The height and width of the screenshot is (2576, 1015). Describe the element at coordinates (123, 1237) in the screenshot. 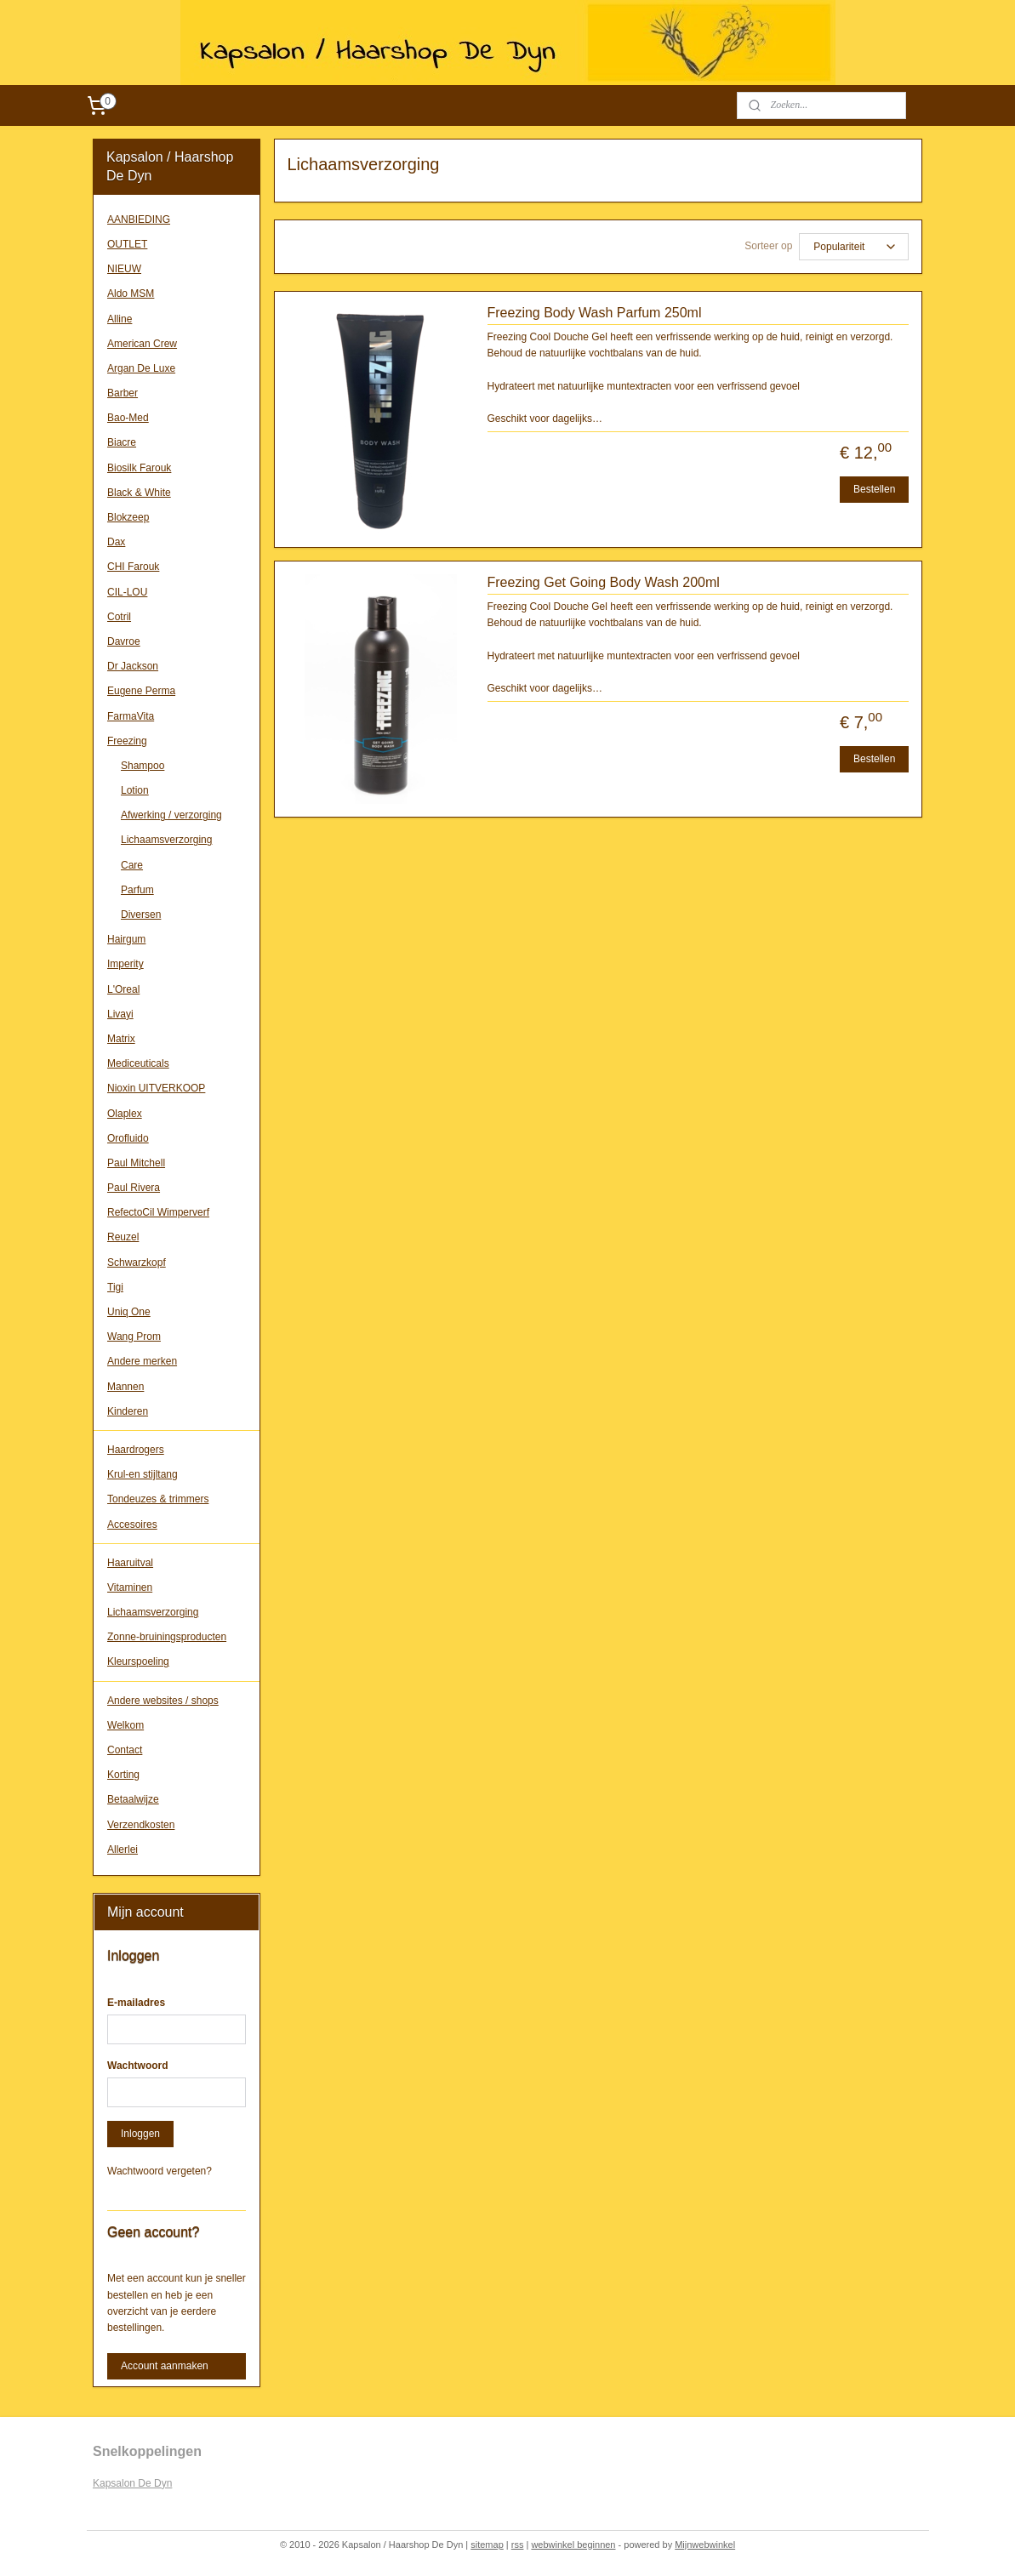

I see `Reuzel` at that location.